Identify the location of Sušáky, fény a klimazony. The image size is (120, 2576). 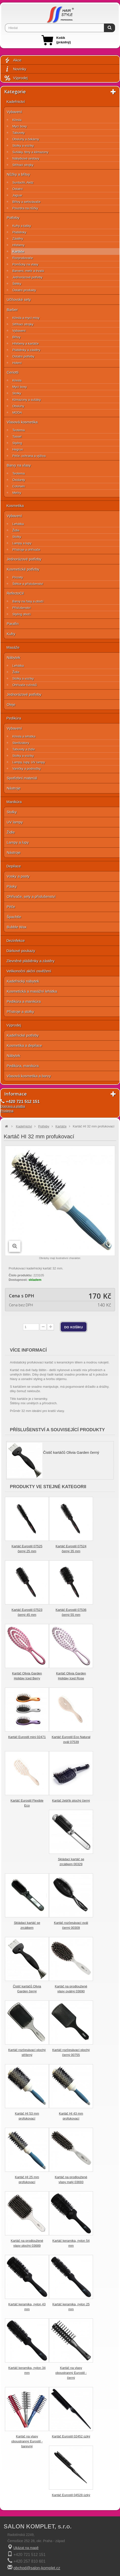
(30, 152).